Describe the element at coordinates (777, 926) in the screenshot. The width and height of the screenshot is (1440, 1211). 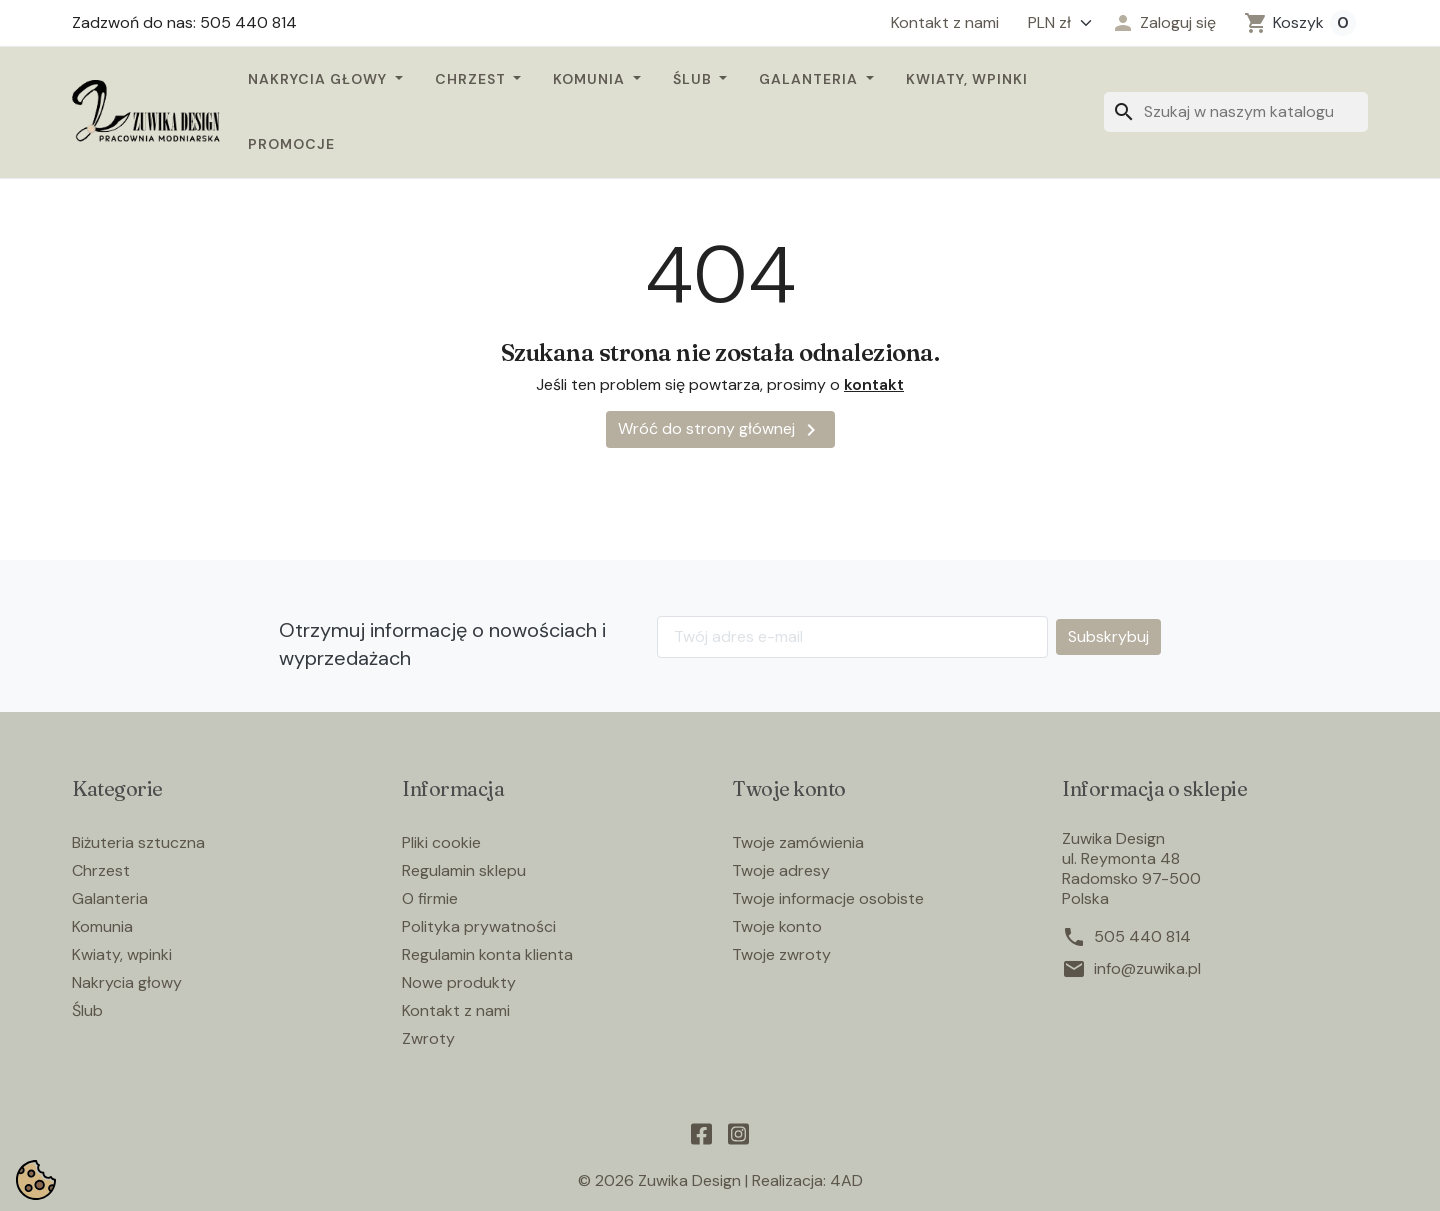
I see `Twoje konto` at that location.